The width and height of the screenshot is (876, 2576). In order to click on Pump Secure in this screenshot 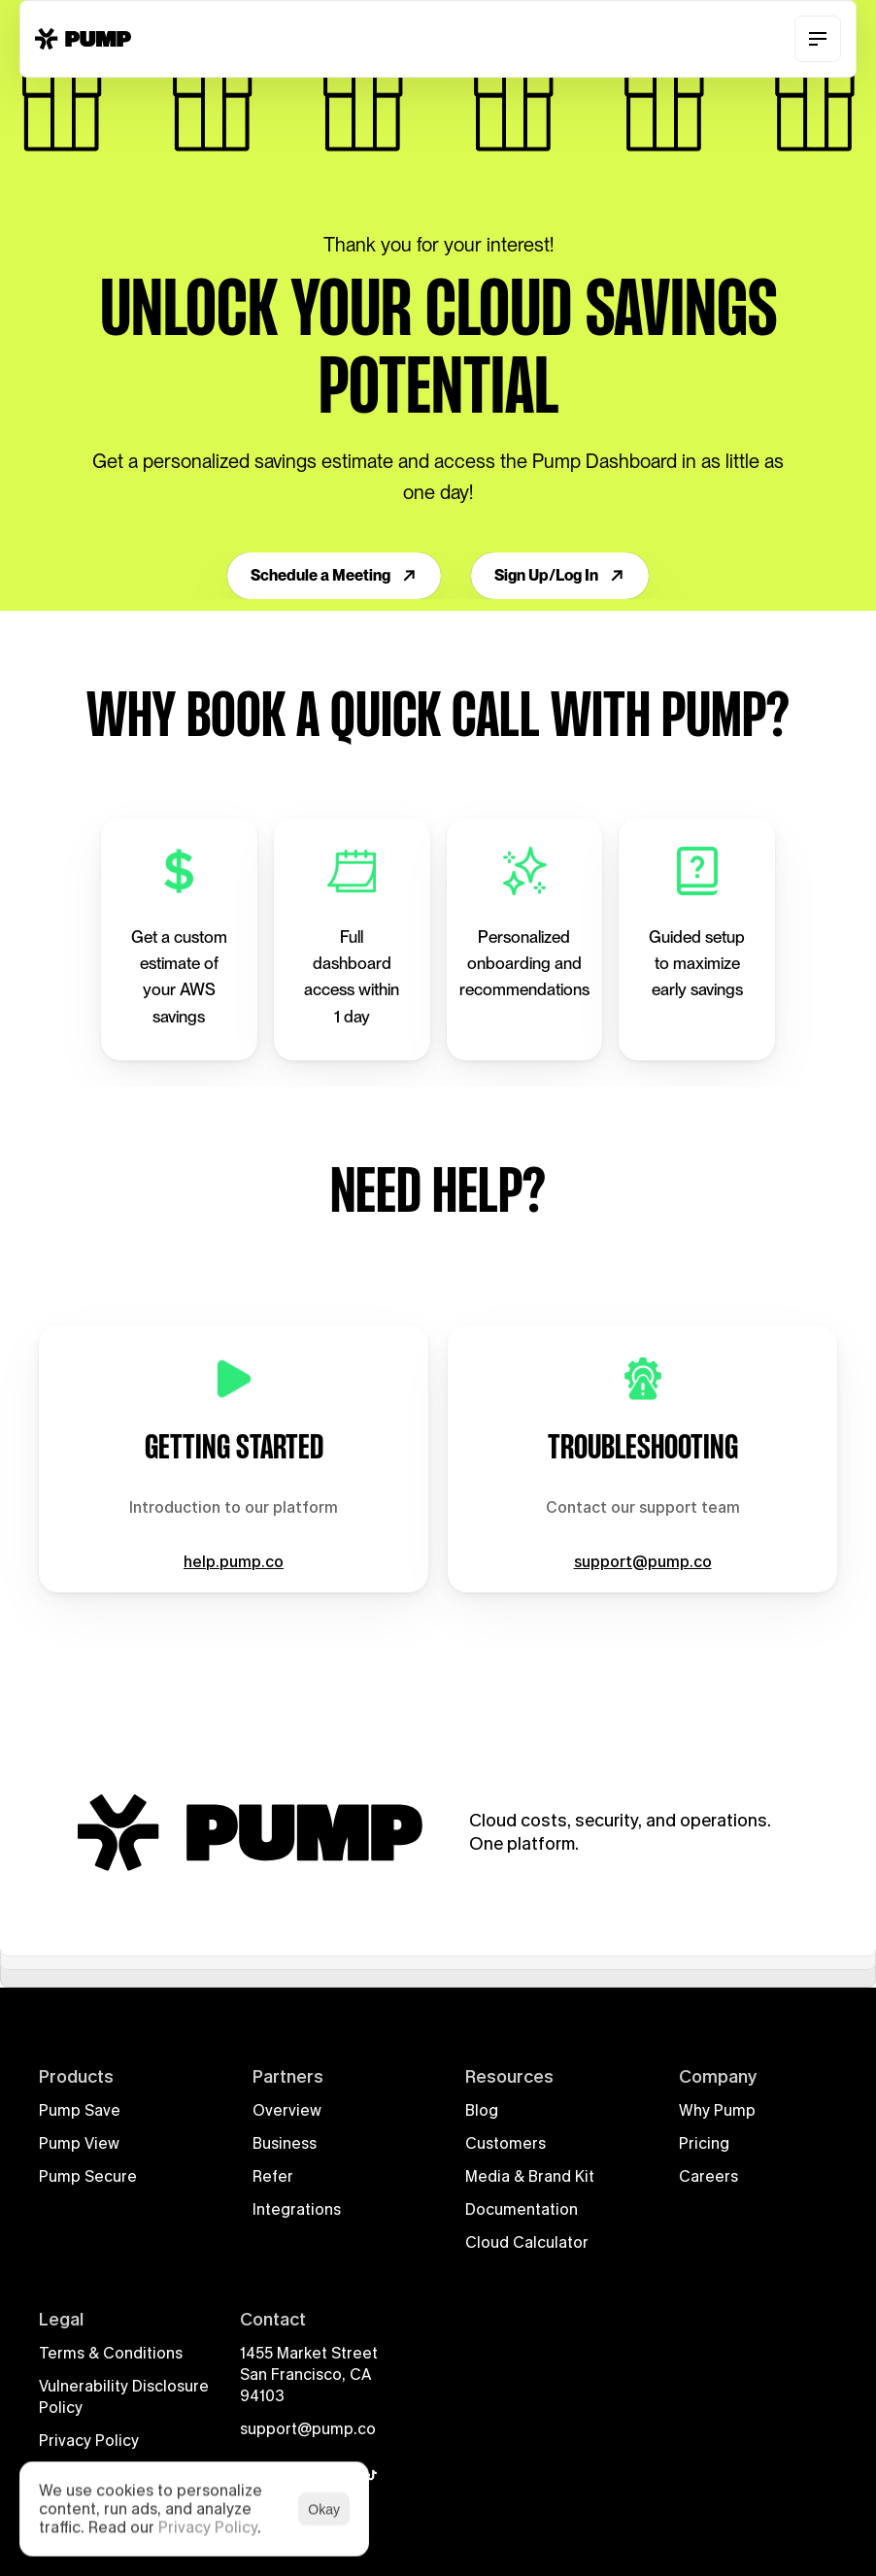, I will do `click(88, 2176)`.